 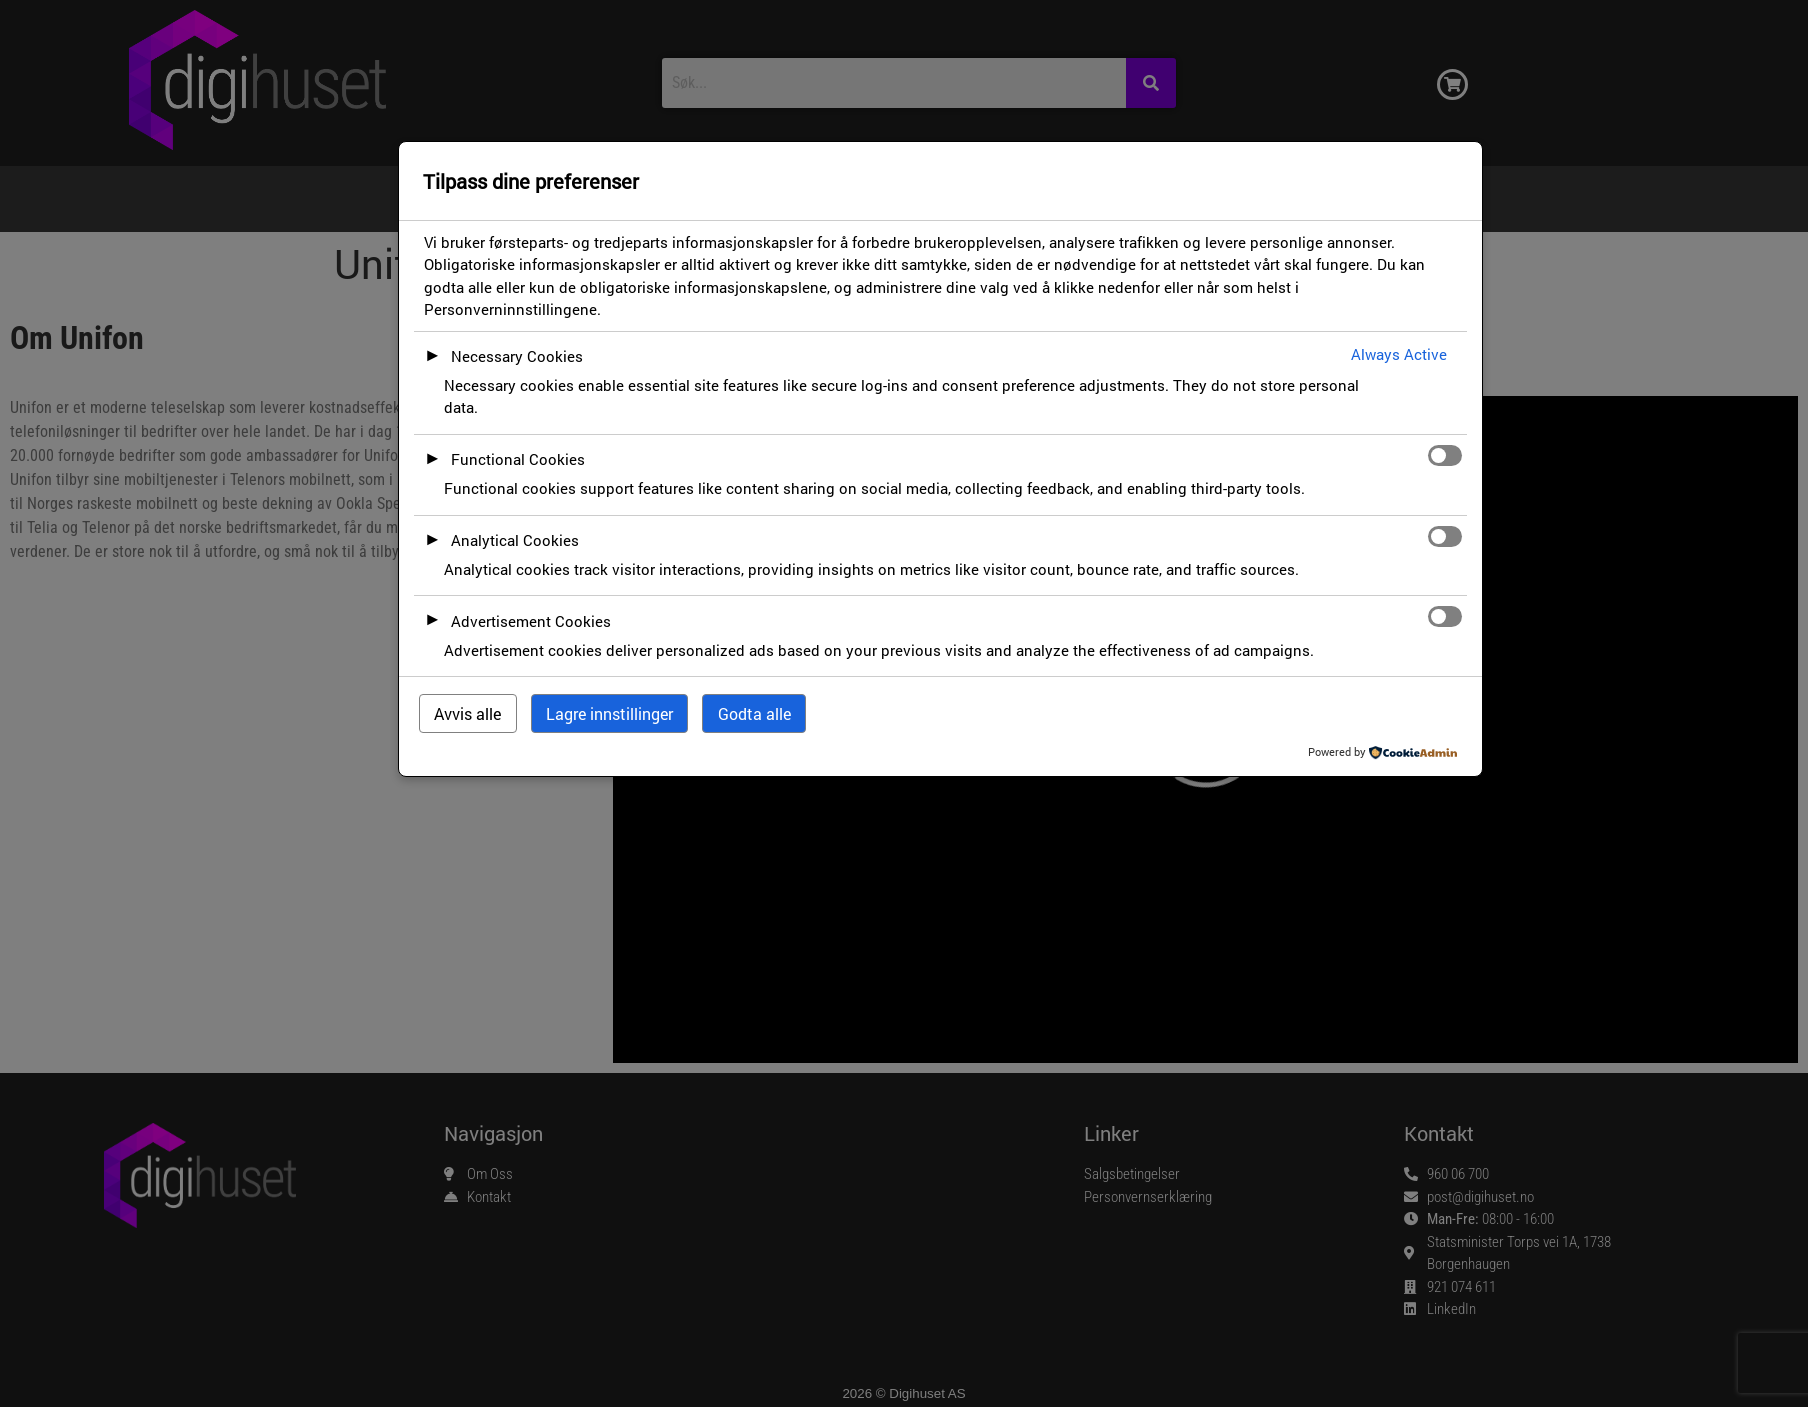 What do you see at coordinates (467, 713) in the screenshot?
I see `Avvis alle` at bounding box center [467, 713].